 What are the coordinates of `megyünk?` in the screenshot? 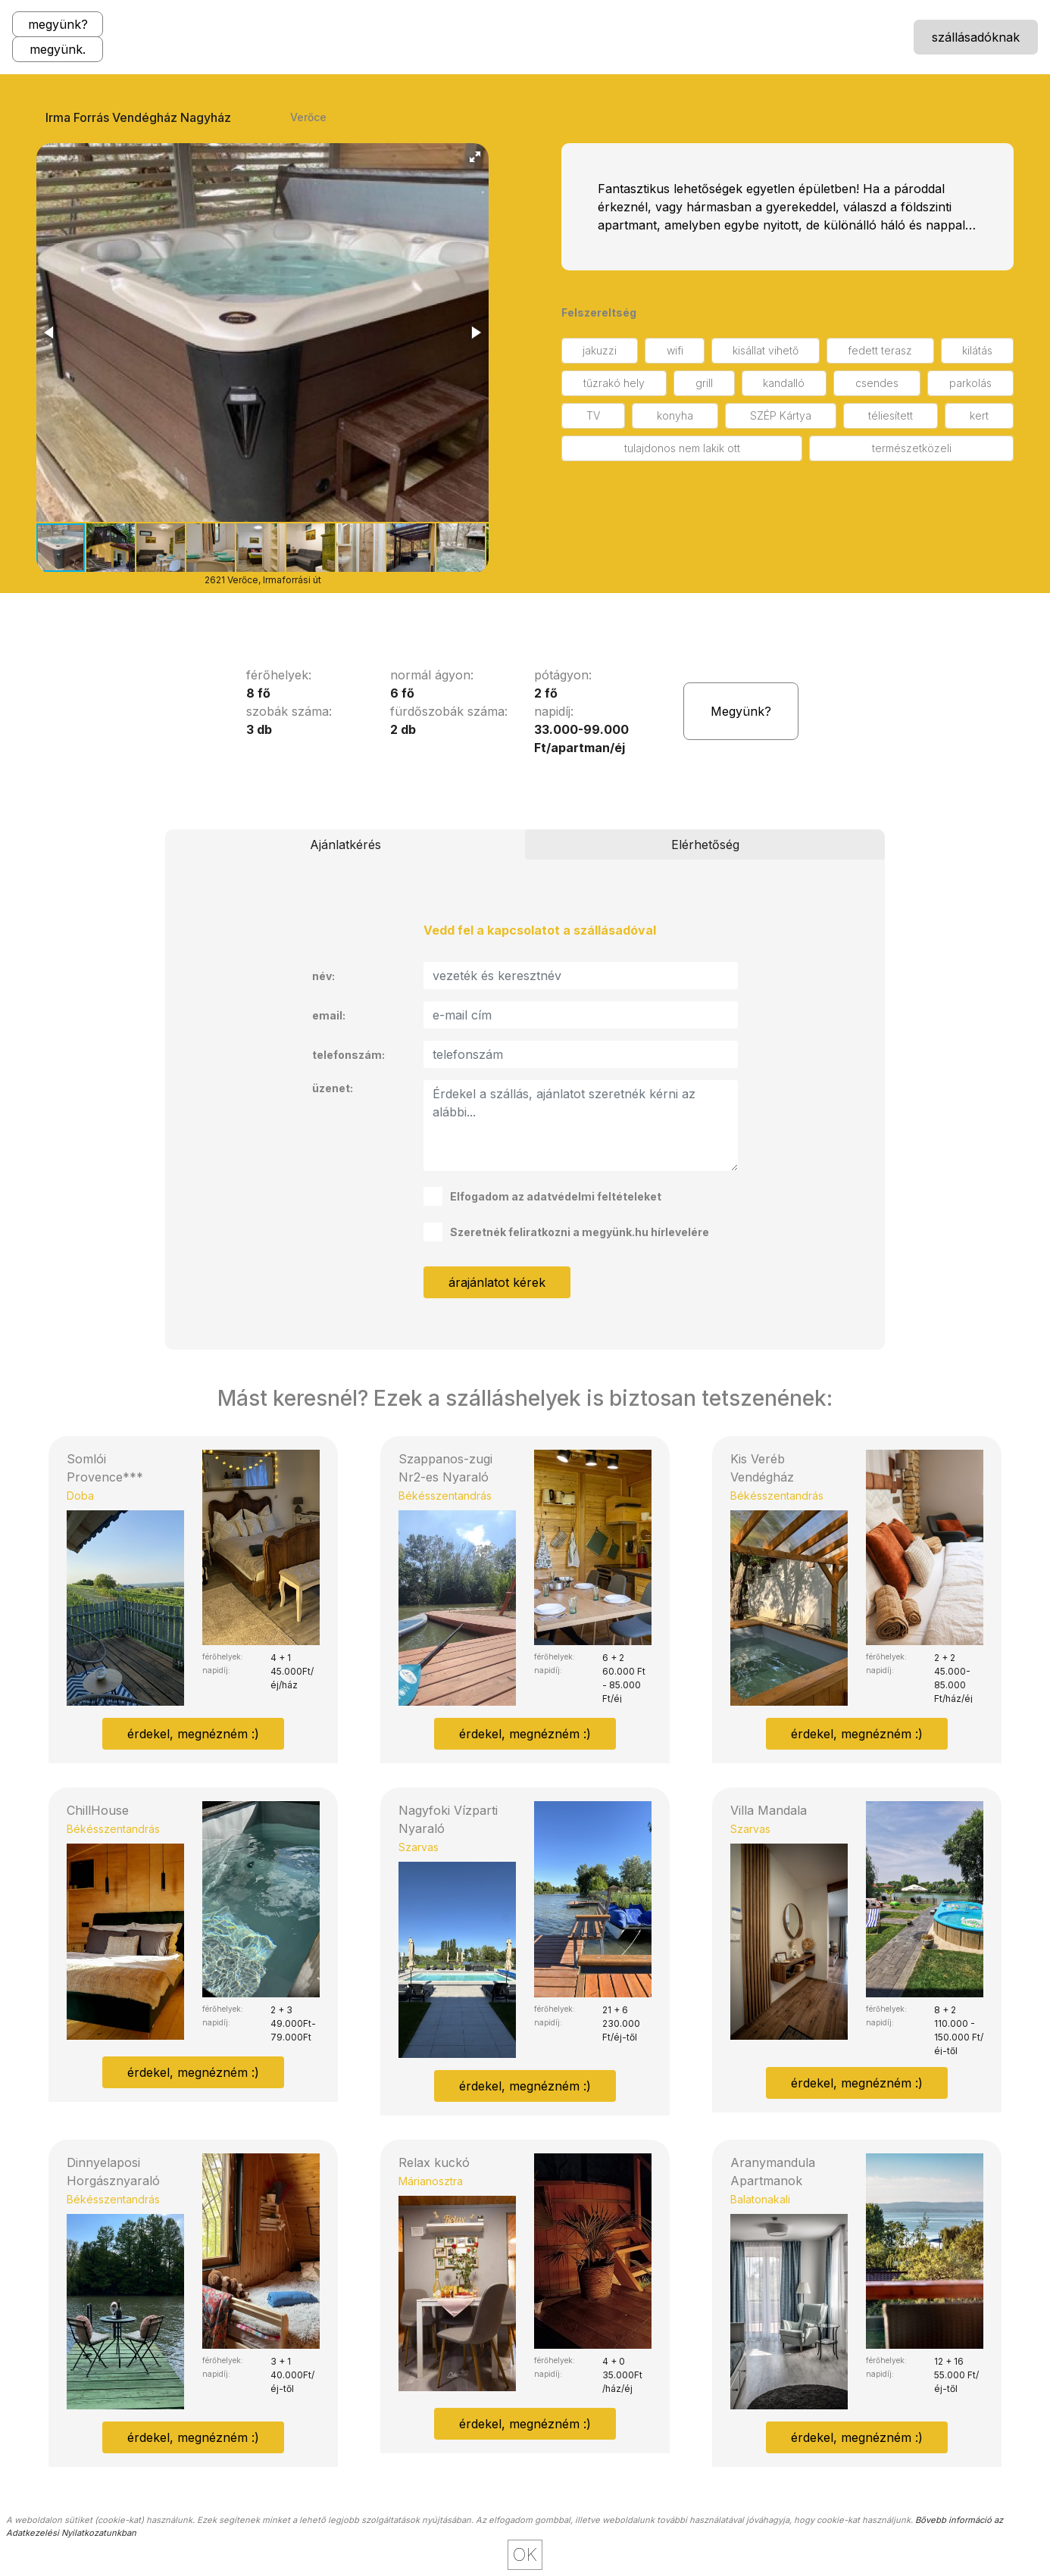 It's located at (58, 24).